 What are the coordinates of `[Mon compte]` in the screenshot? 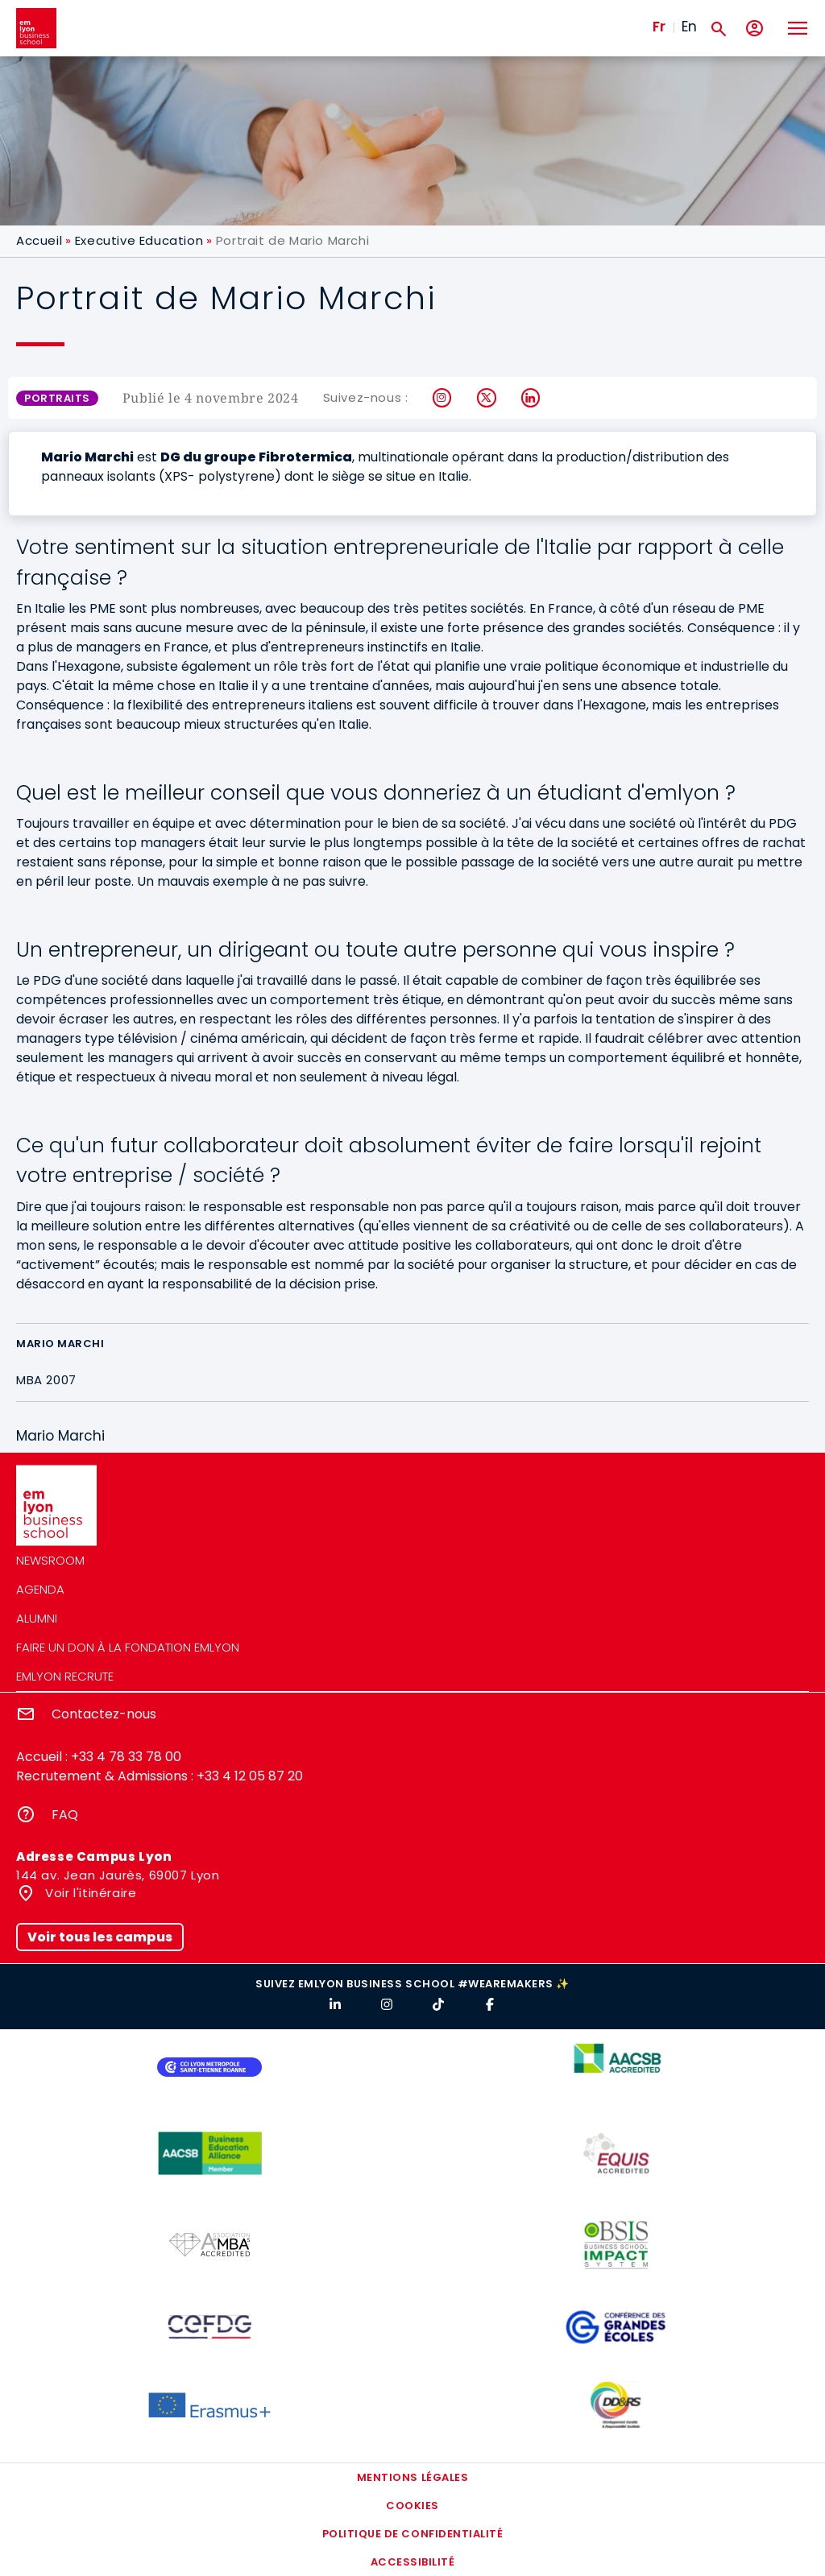 It's located at (754, 28).